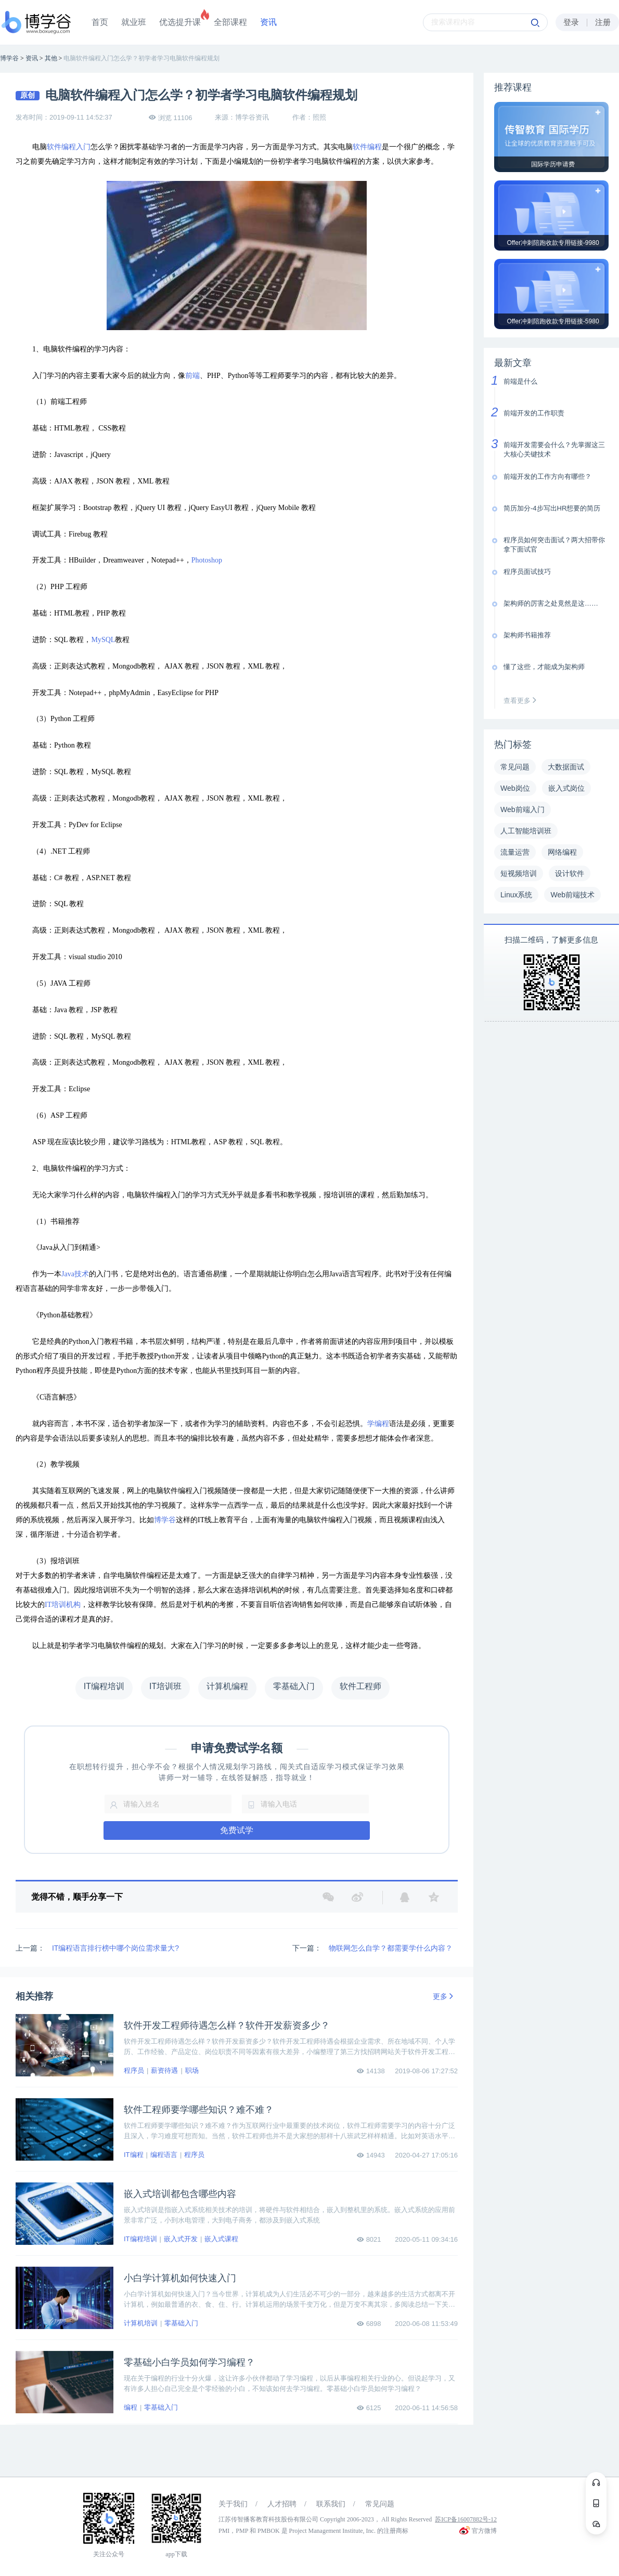  What do you see at coordinates (181, 2239) in the screenshot?
I see `嵌入式开发` at bounding box center [181, 2239].